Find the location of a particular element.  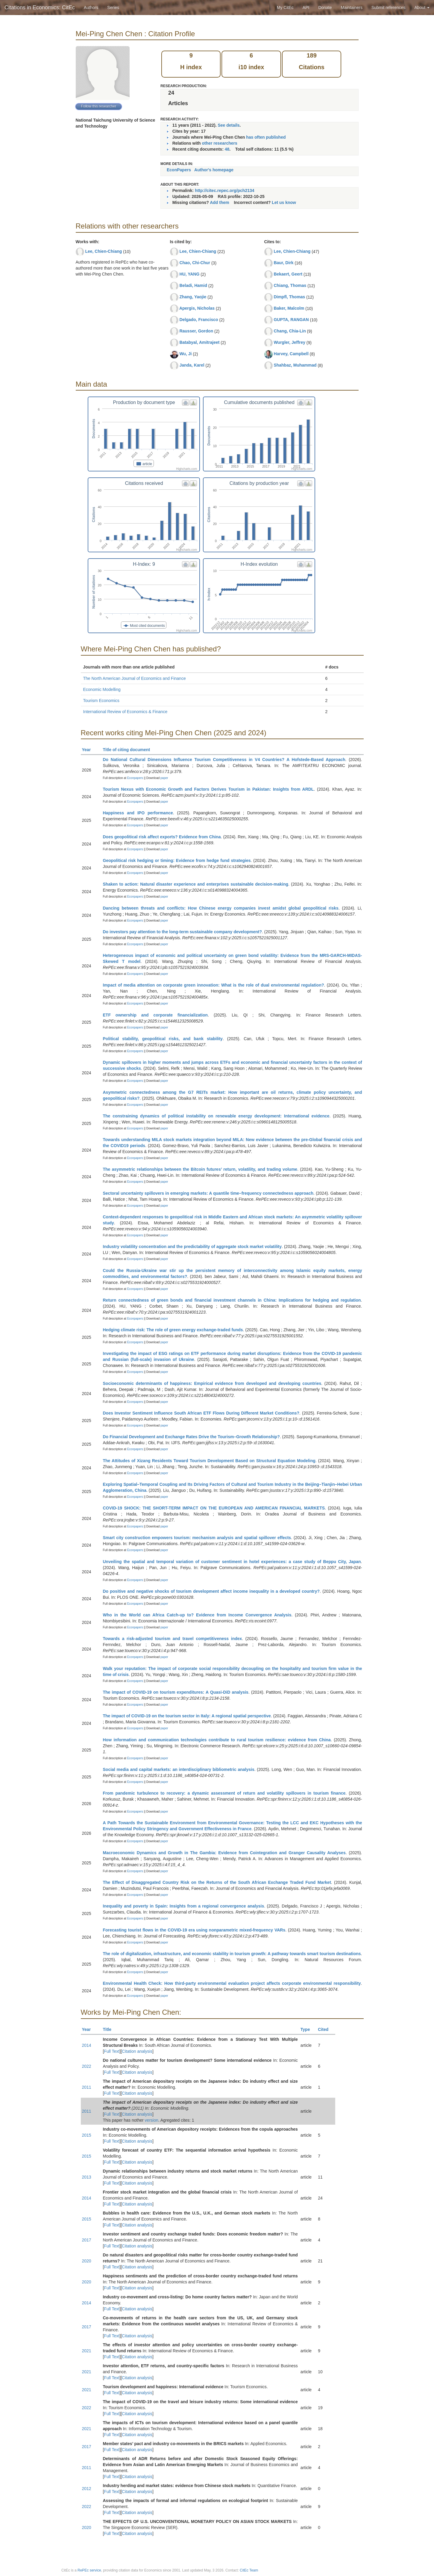

International Review of Economics & Finance is located at coordinates (125, 711).